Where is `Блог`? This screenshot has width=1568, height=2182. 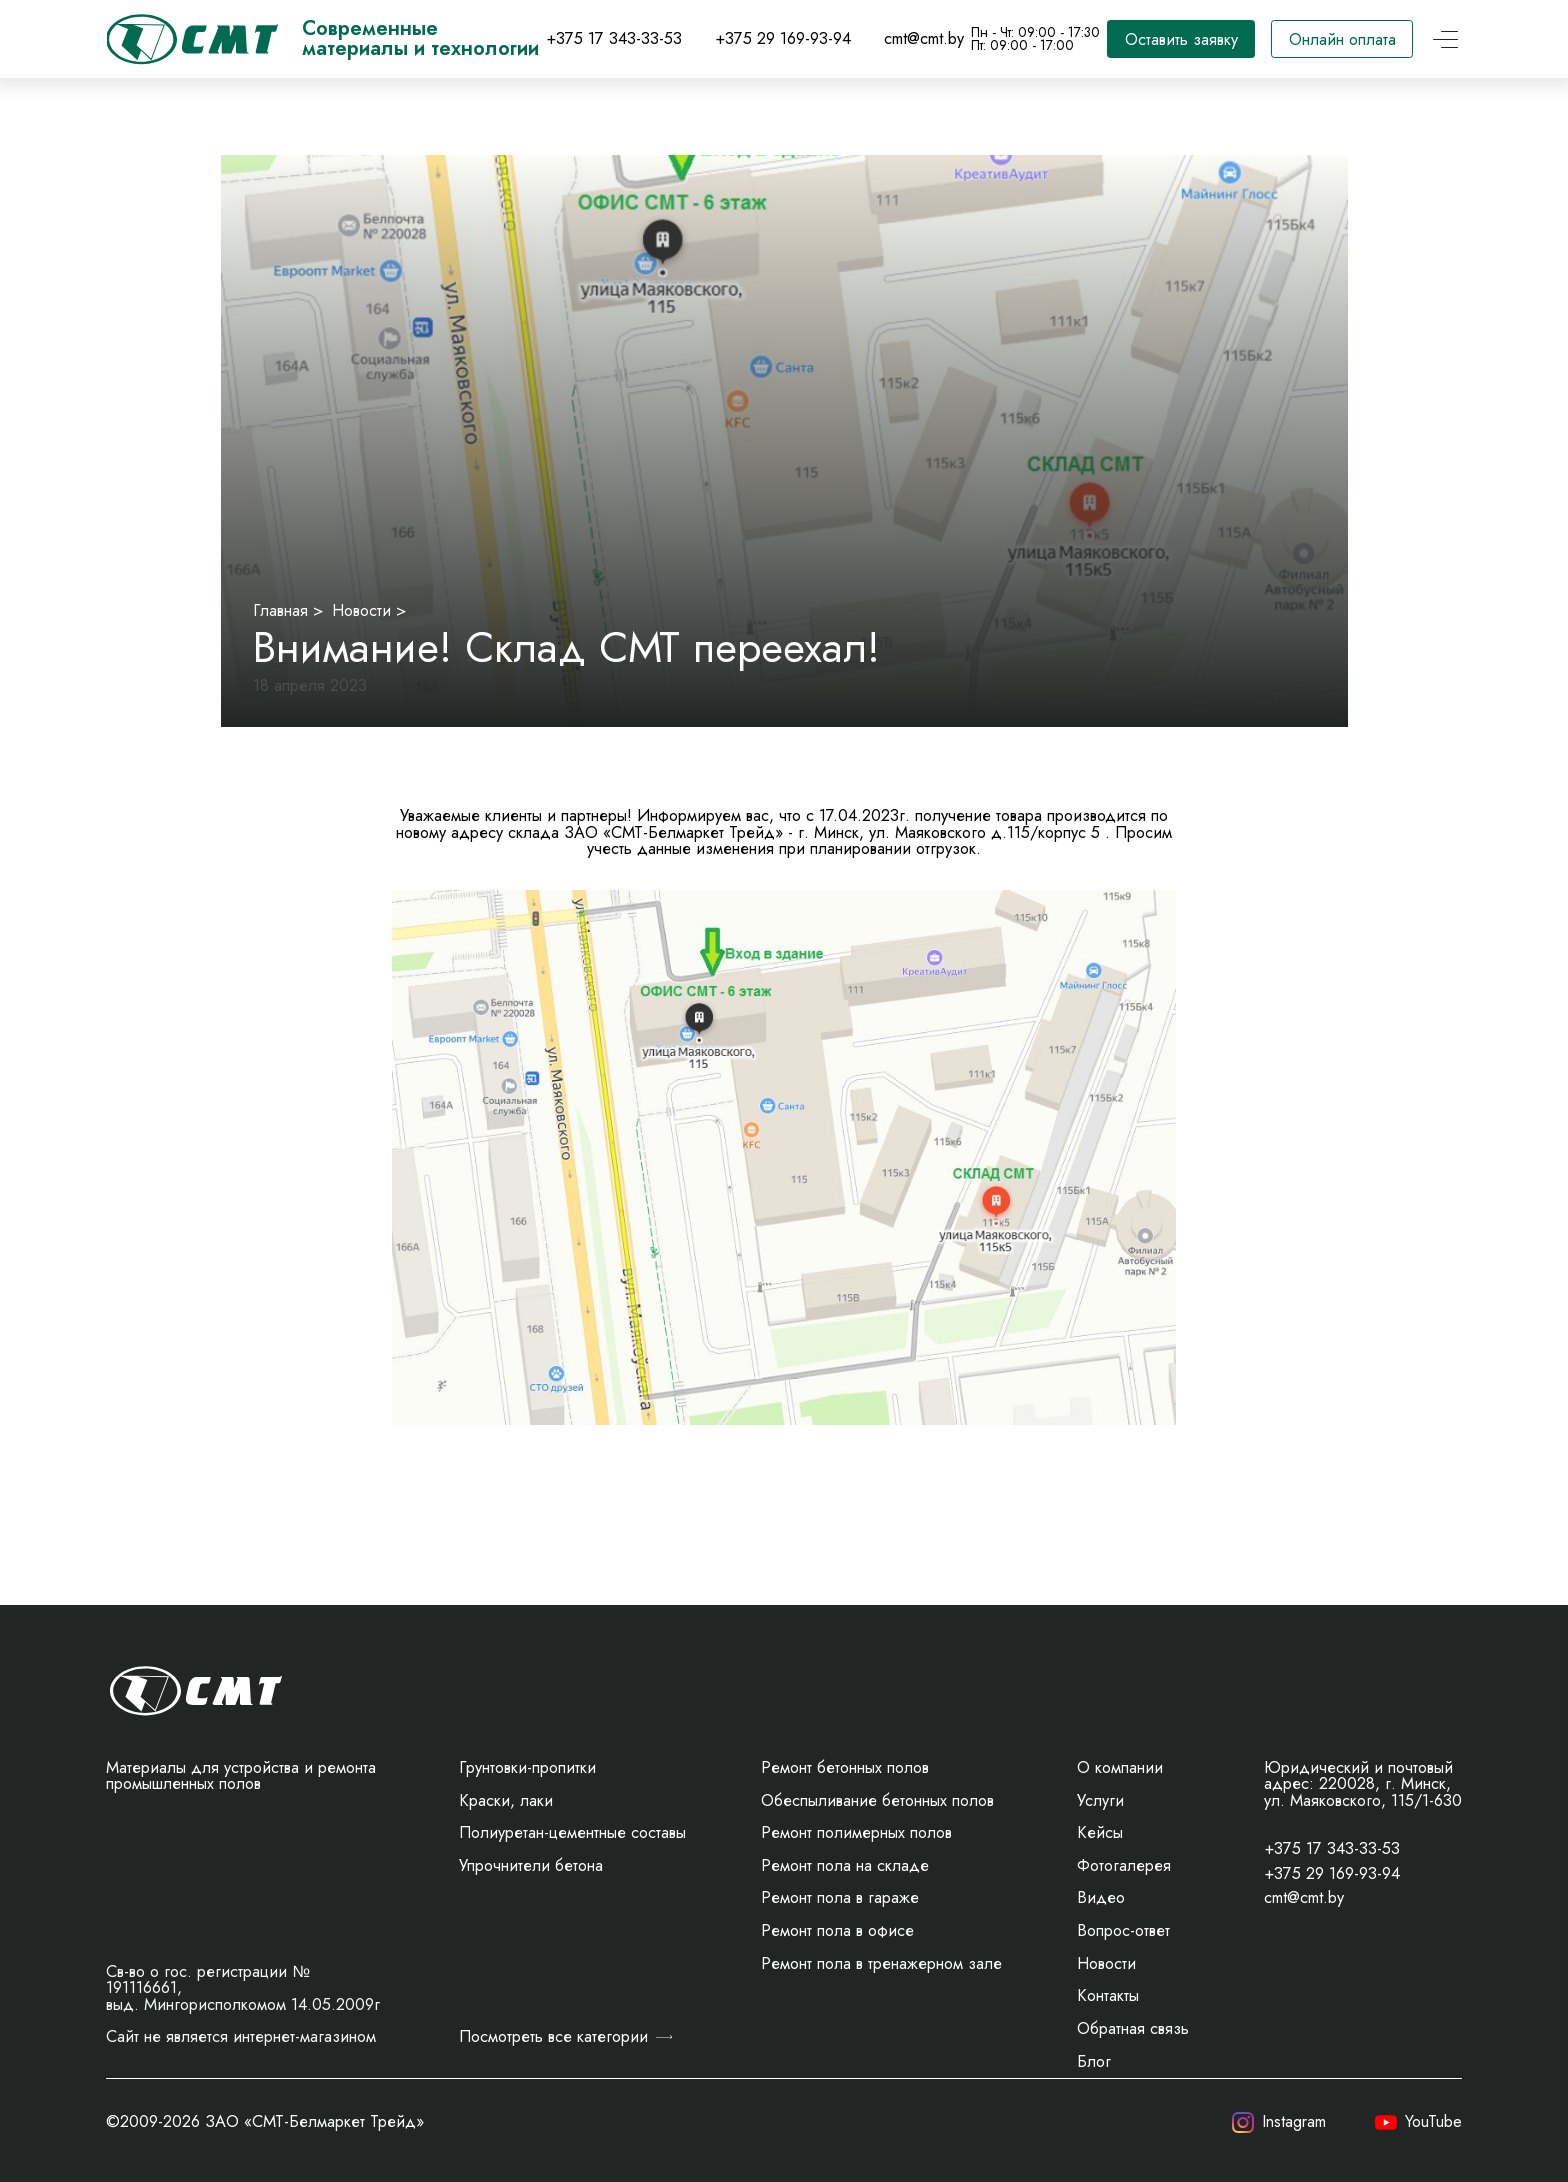
Блог is located at coordinates (1094, 2061).